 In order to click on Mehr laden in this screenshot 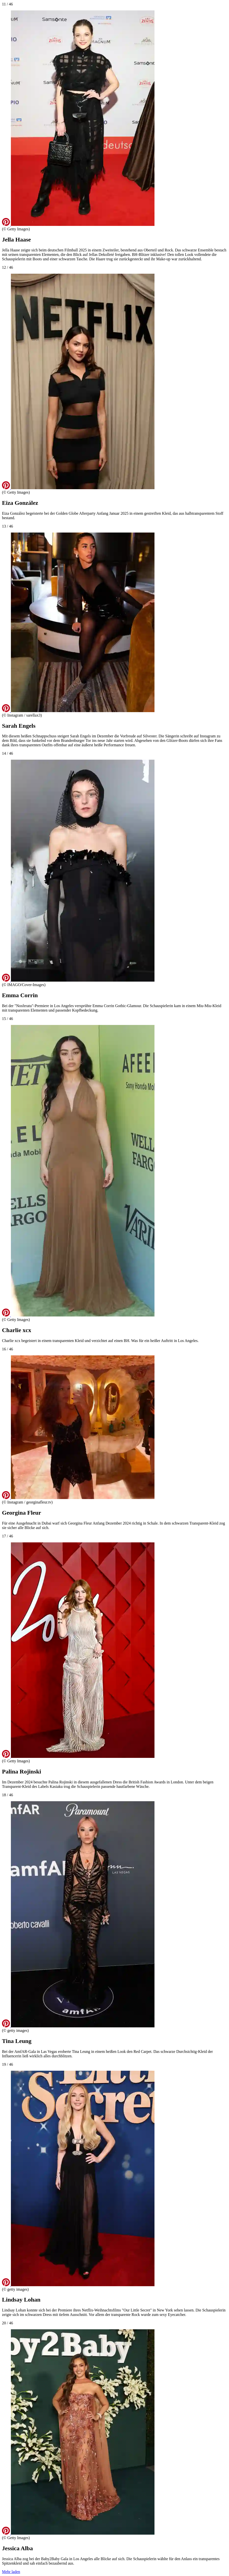, I will do `click(11, 2572)`.